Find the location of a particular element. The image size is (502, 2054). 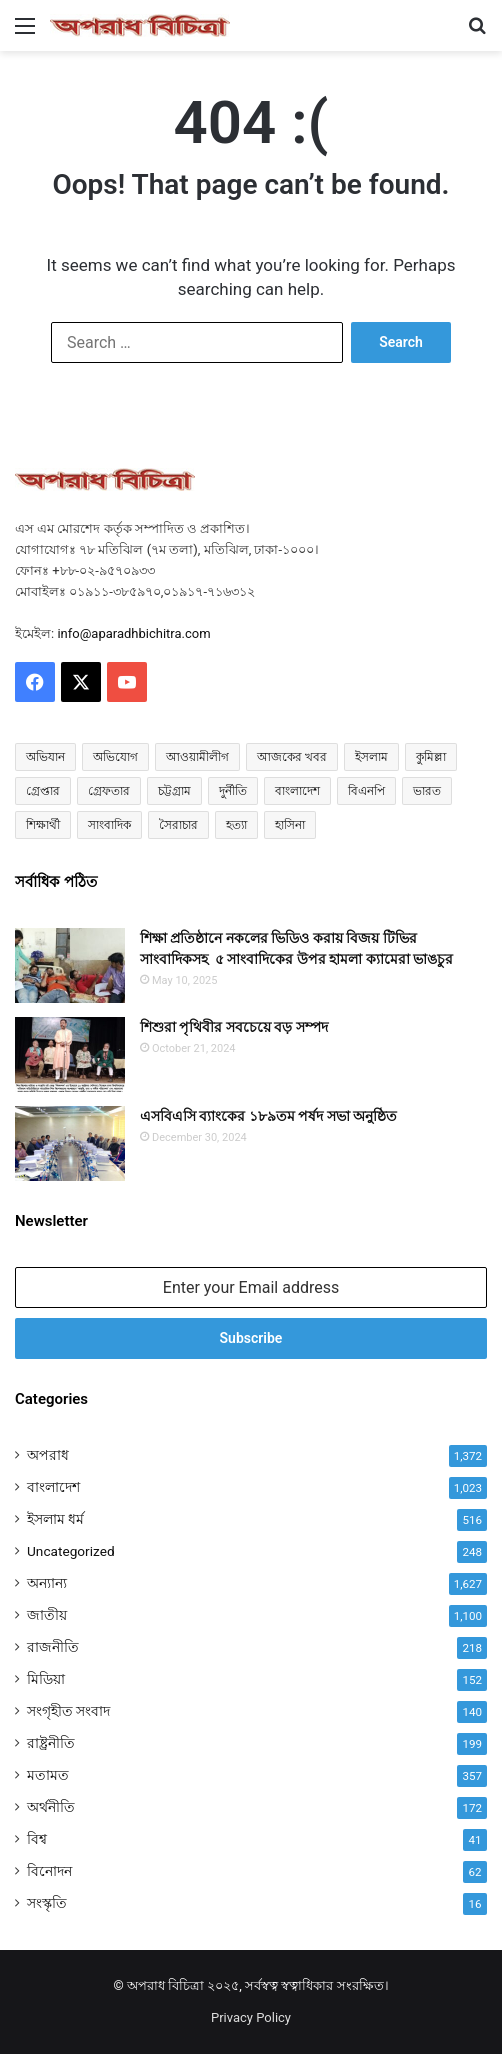

অভিযোগ [অভিযোগ (98 items)] is located at coordinates (115, 757).